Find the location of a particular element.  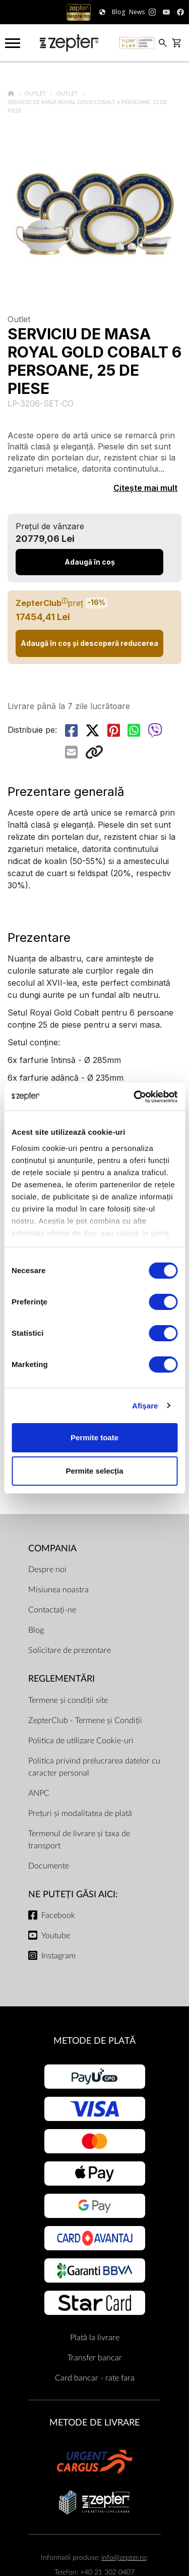

Citește mai mult is located at coordinates (145, 488).